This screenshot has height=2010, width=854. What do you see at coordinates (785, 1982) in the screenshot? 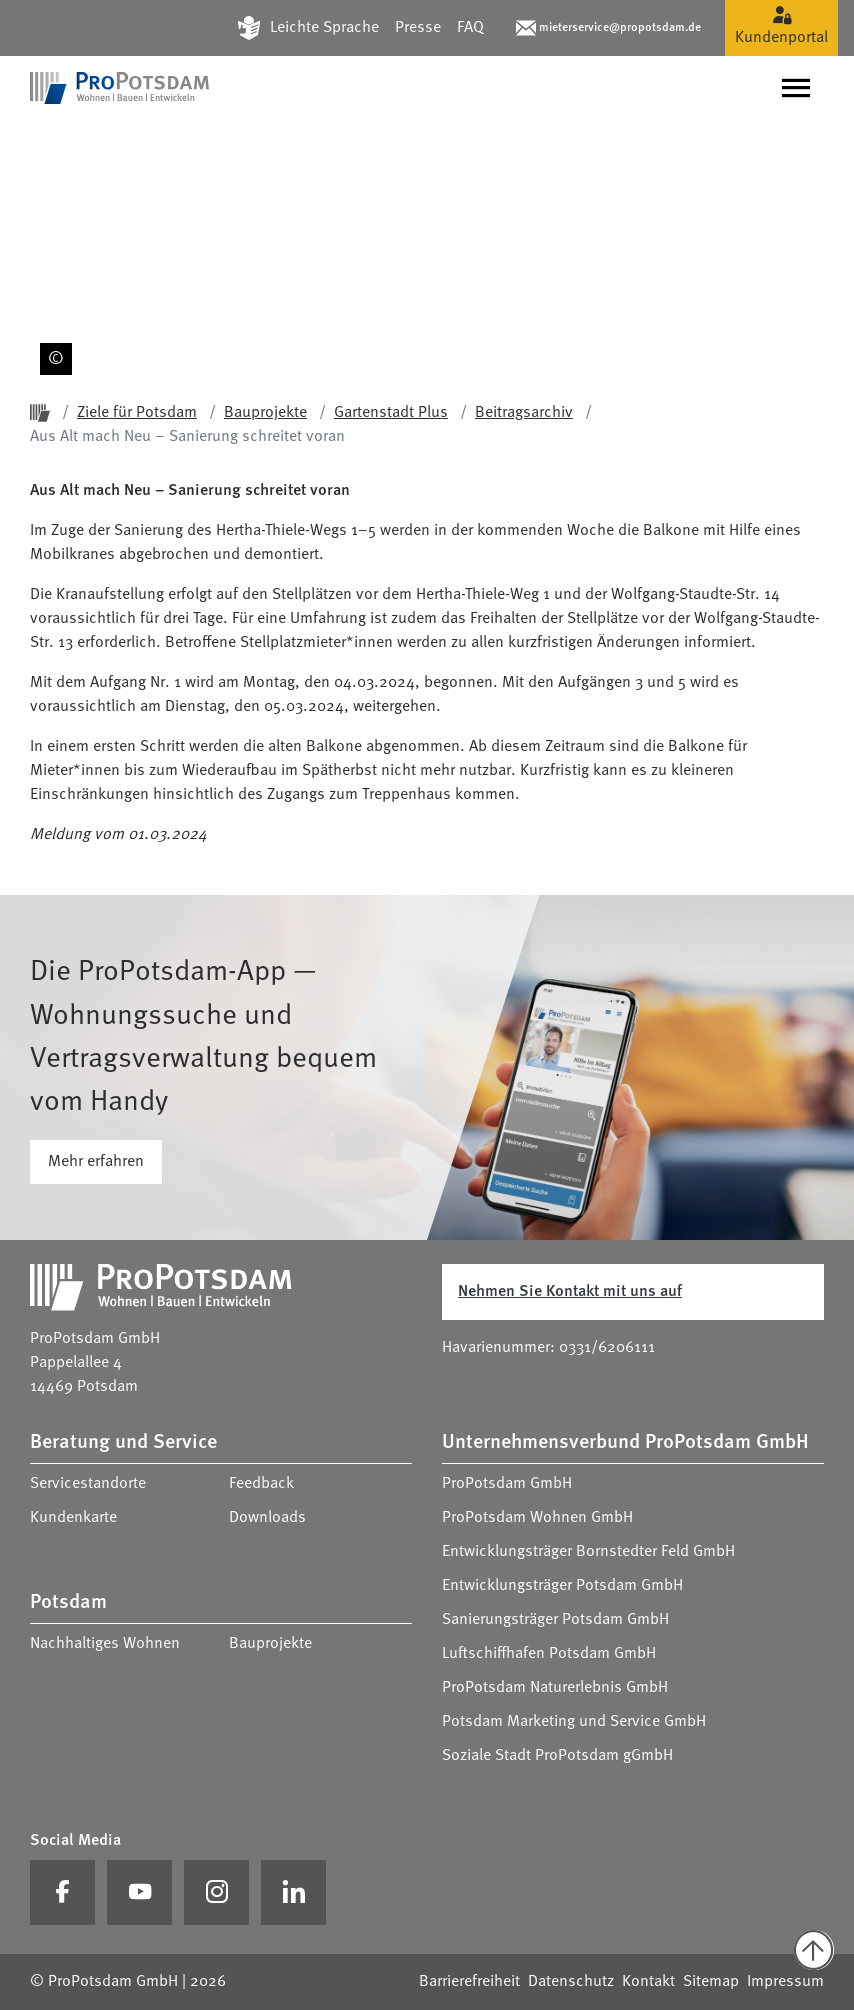
I see `Impressum` at bounding box center [785, 1982].